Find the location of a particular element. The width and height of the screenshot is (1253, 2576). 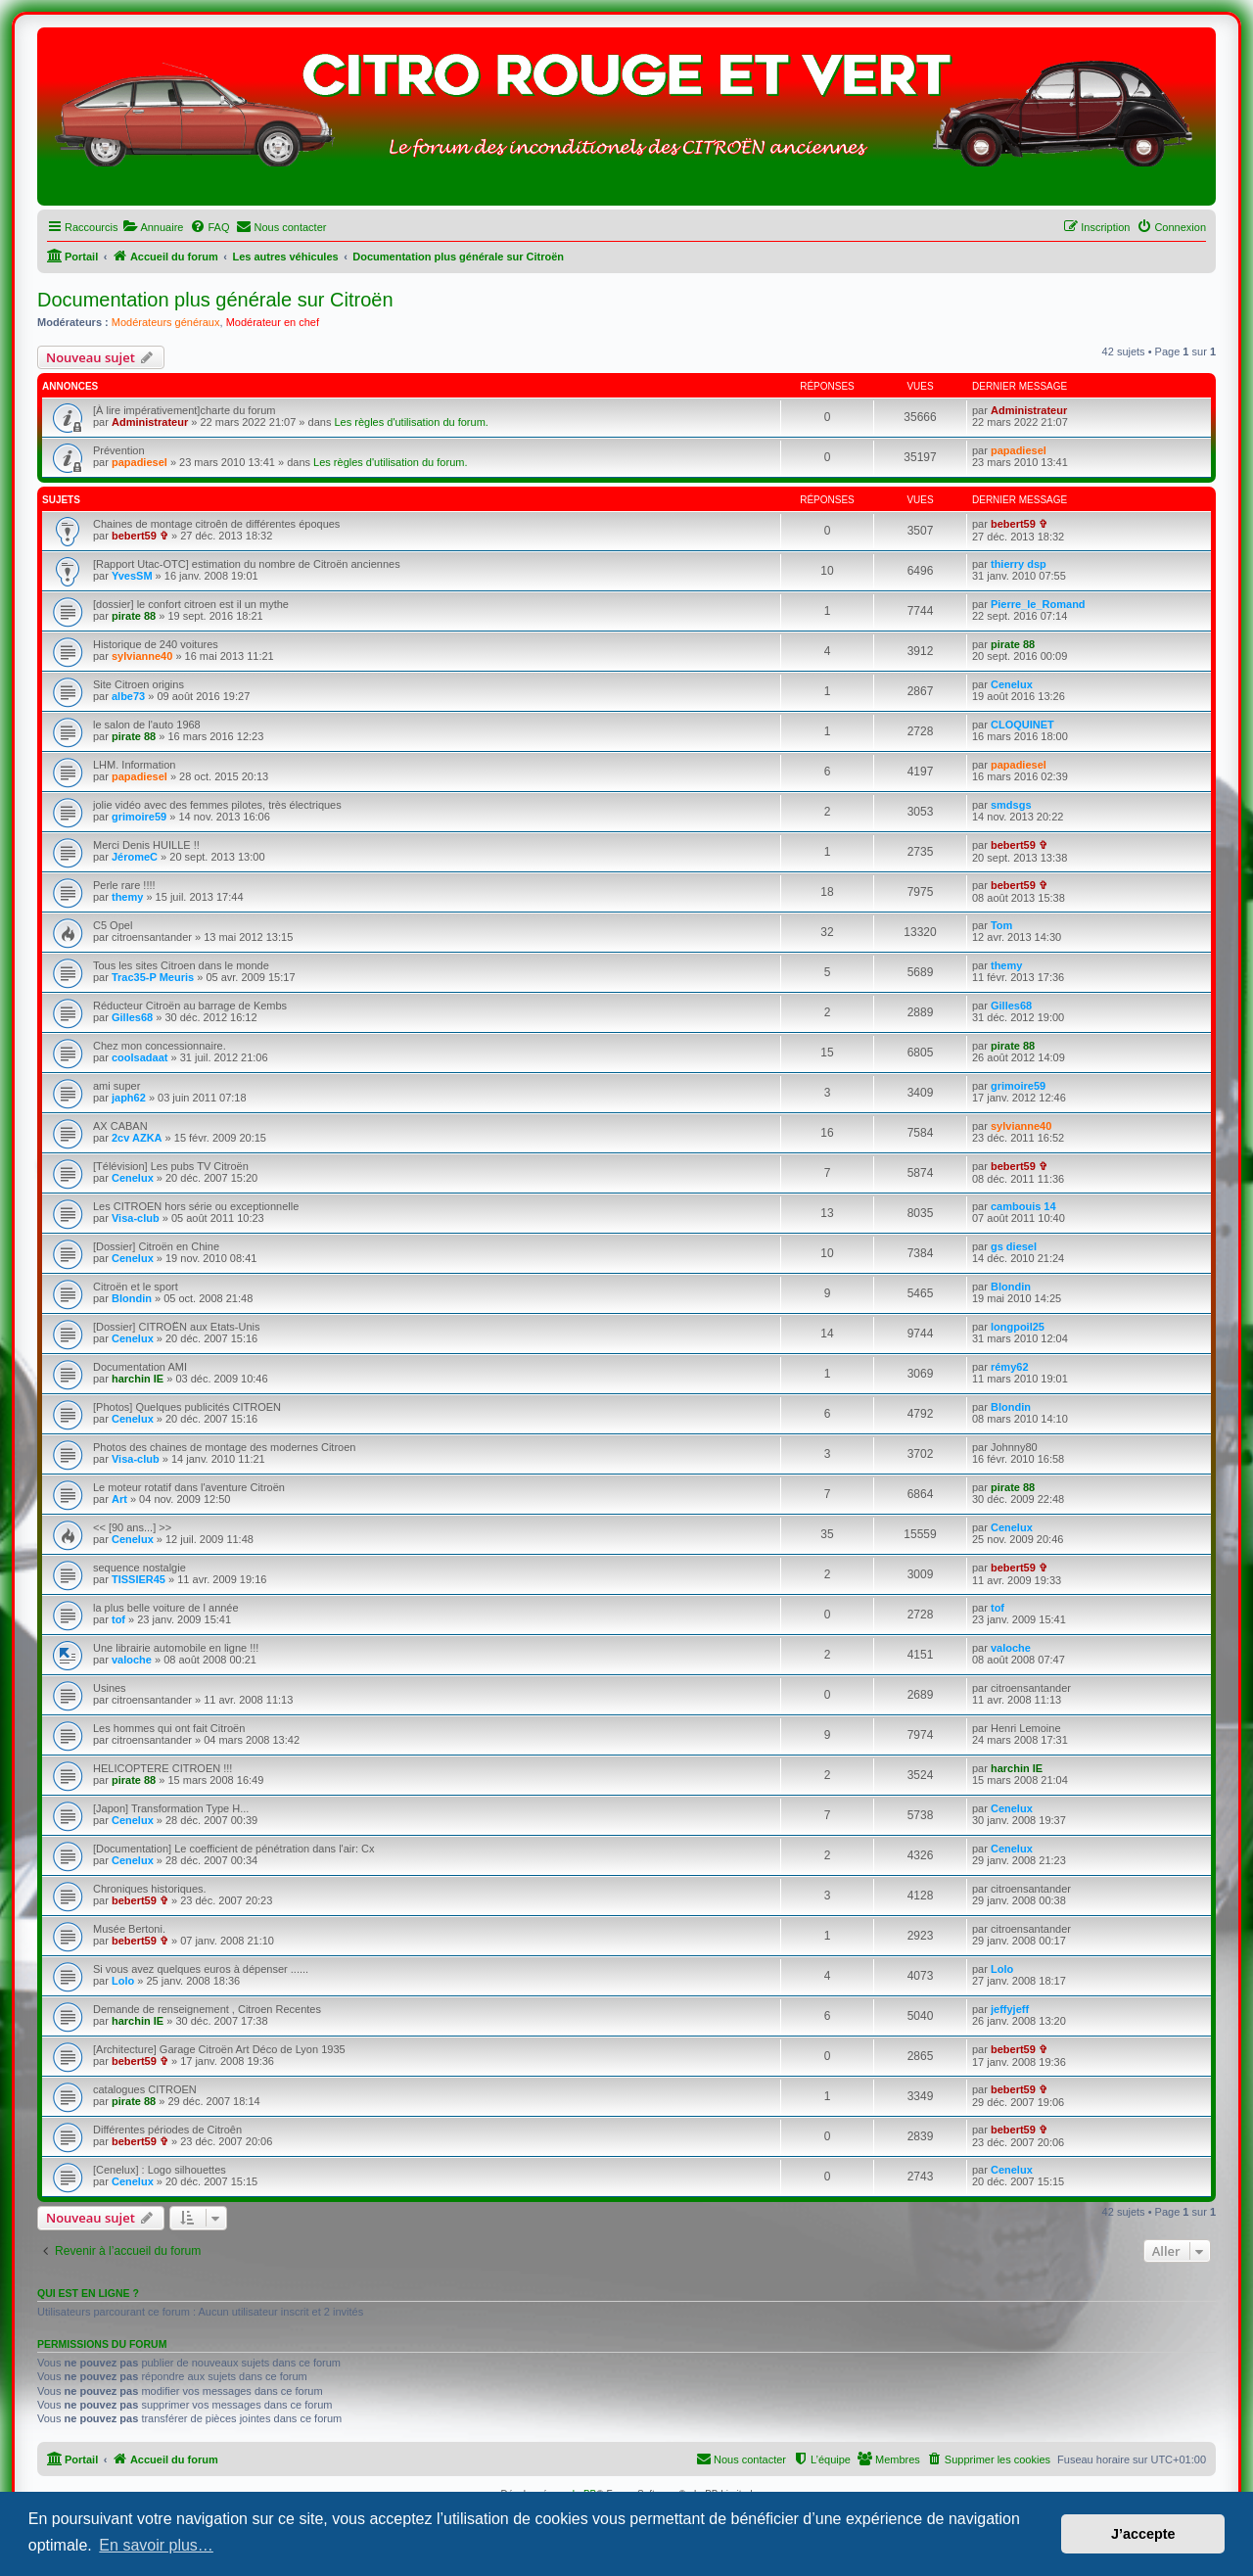

Documentation plus générale sur Citroën is located at coordinates (215, 299).